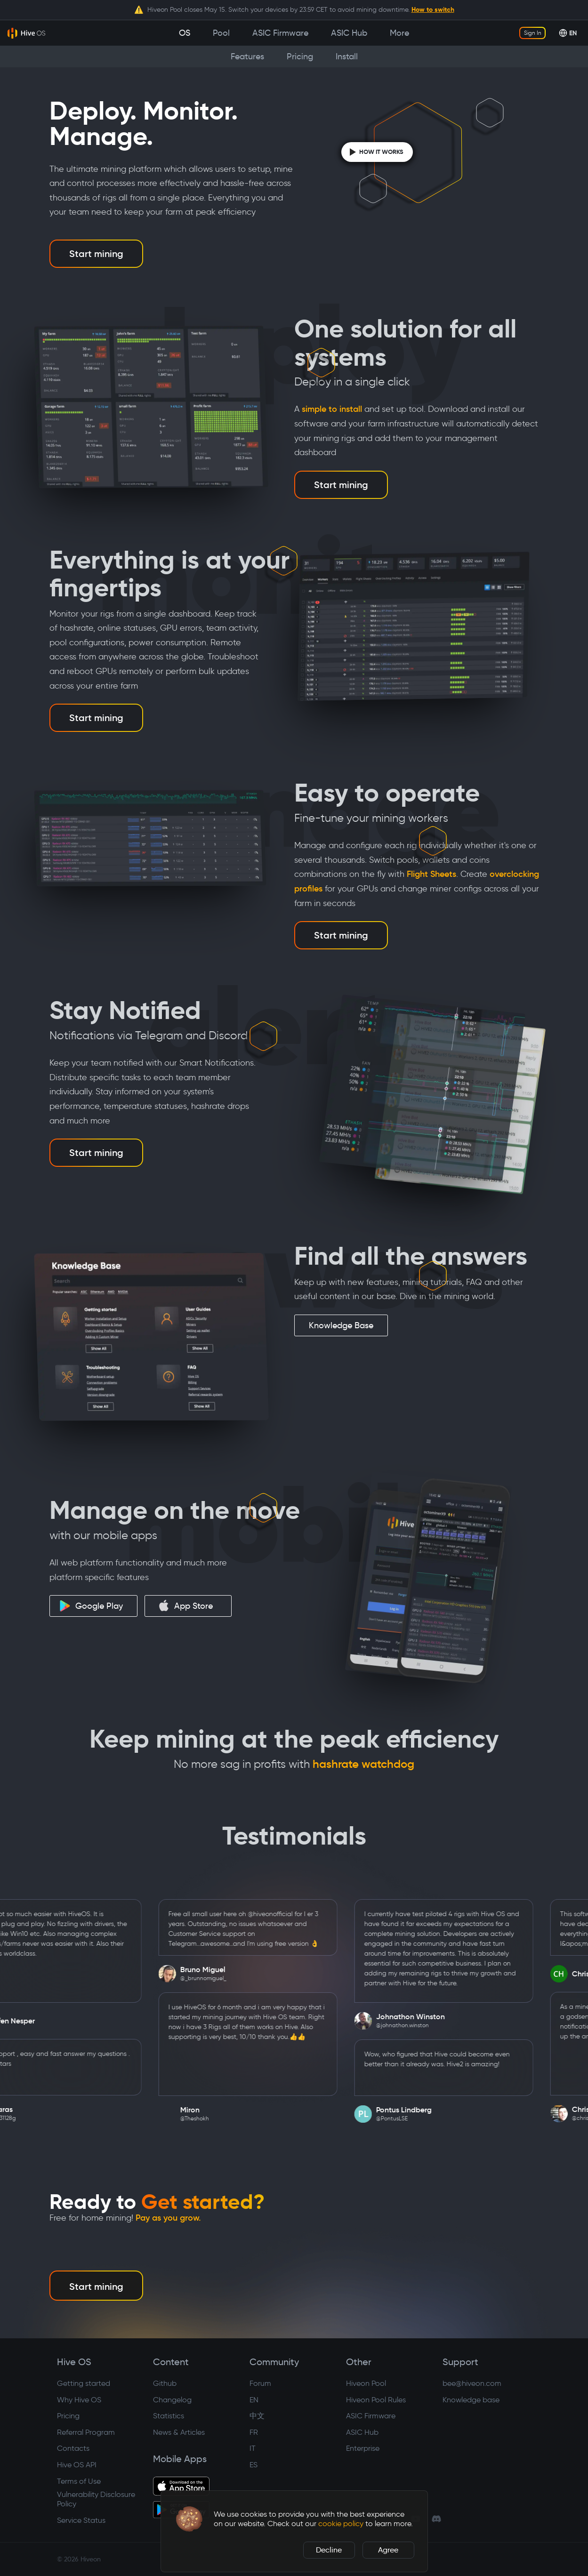  What do you see at coordinates (341, 1325) in the screenshot?
I see `Knowledge Base` at bounding box center [341, 1325].